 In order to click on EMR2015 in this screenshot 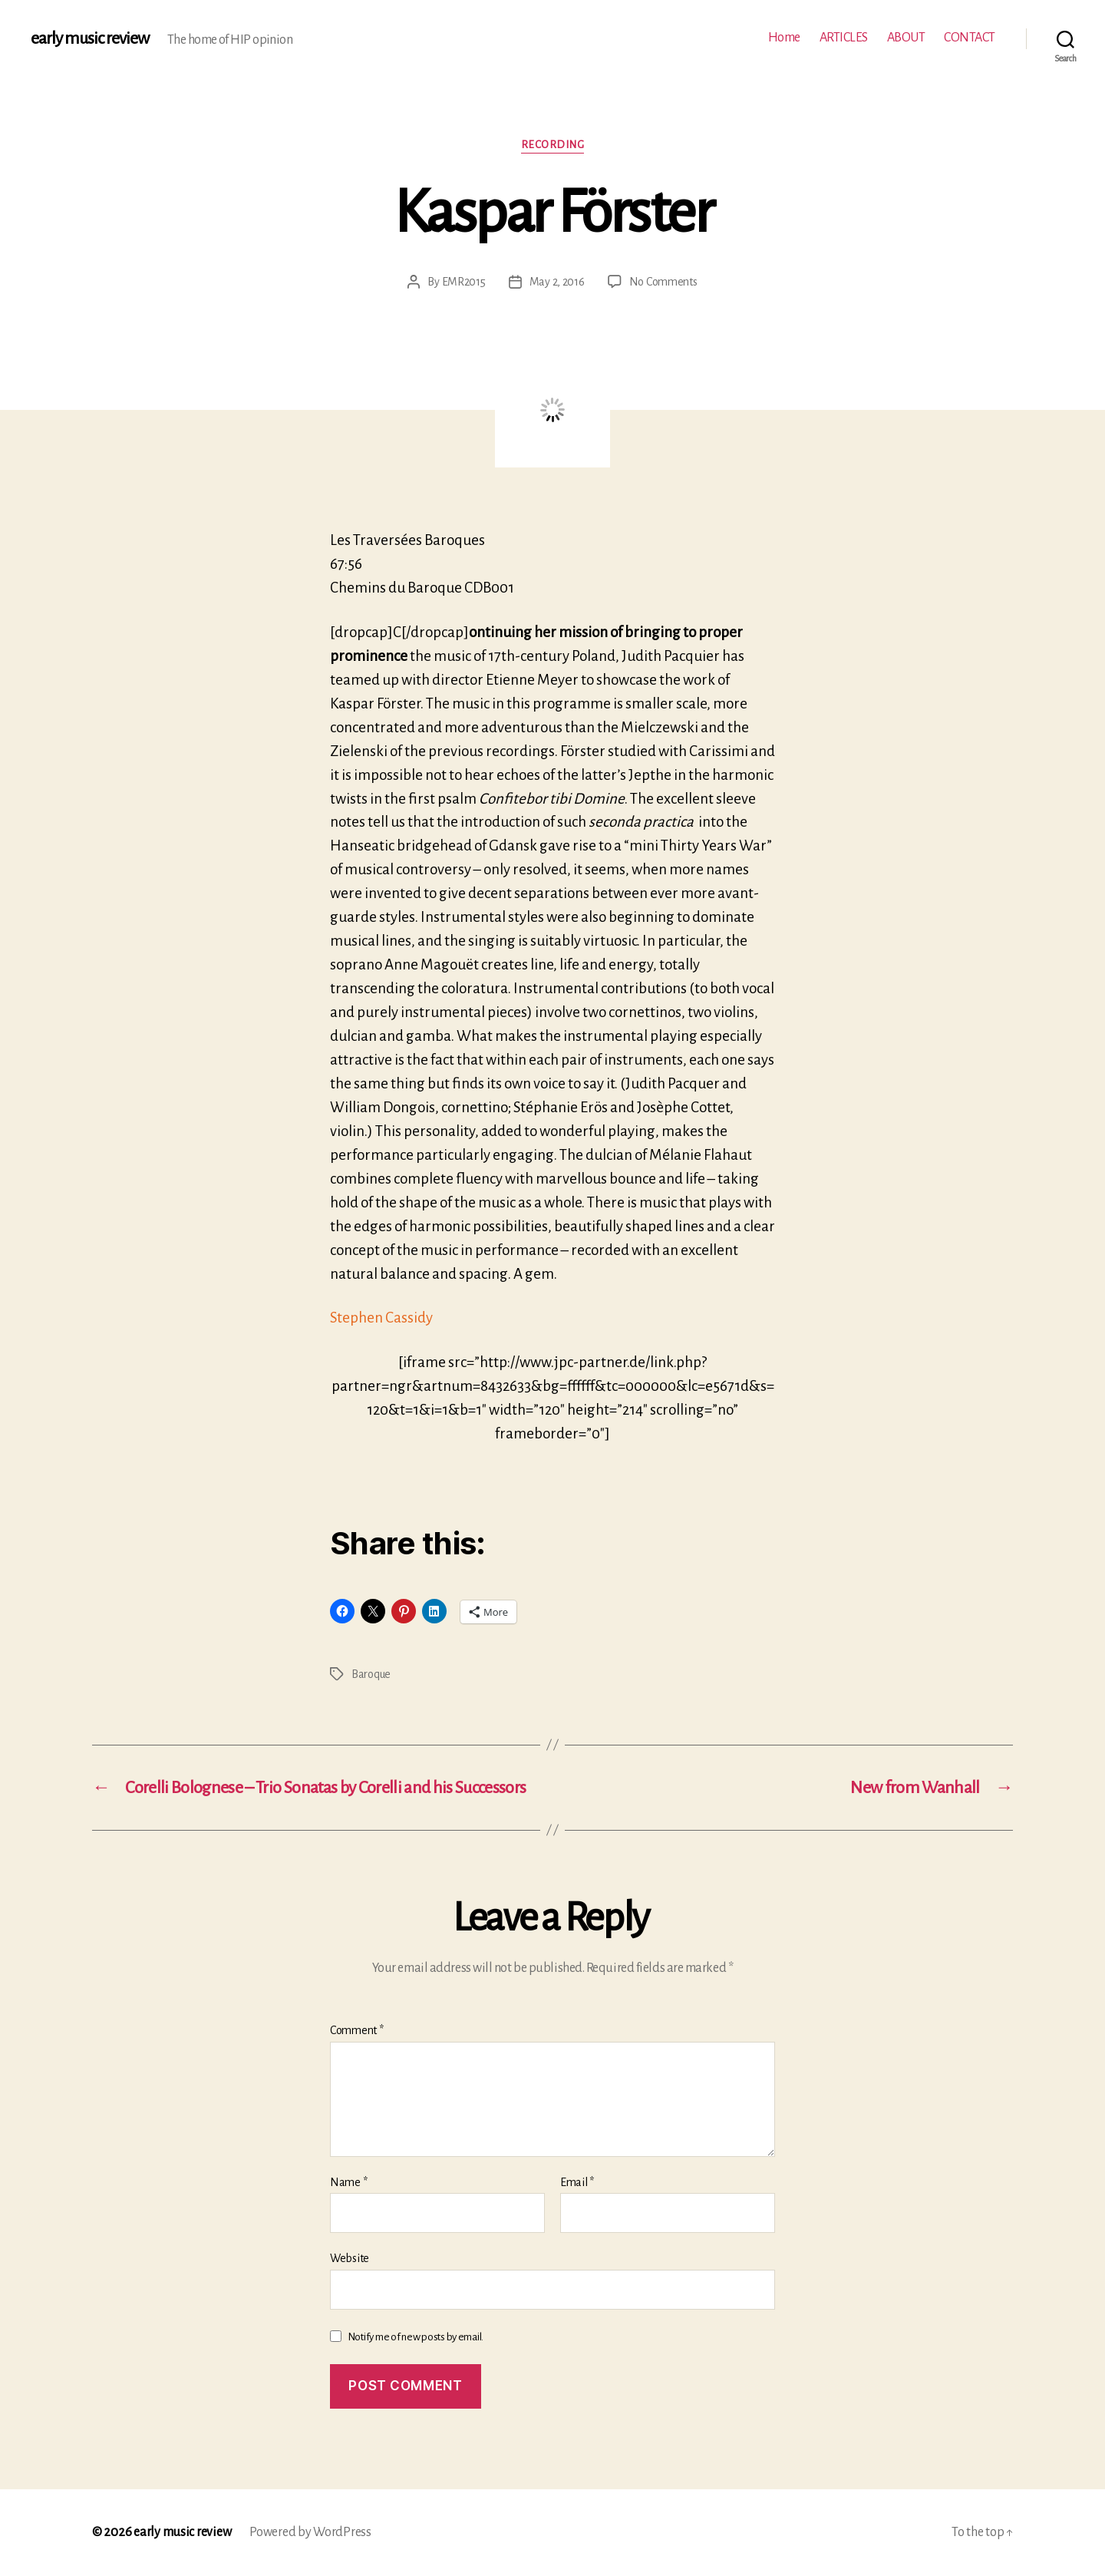, I will do `click(464, 282)`.